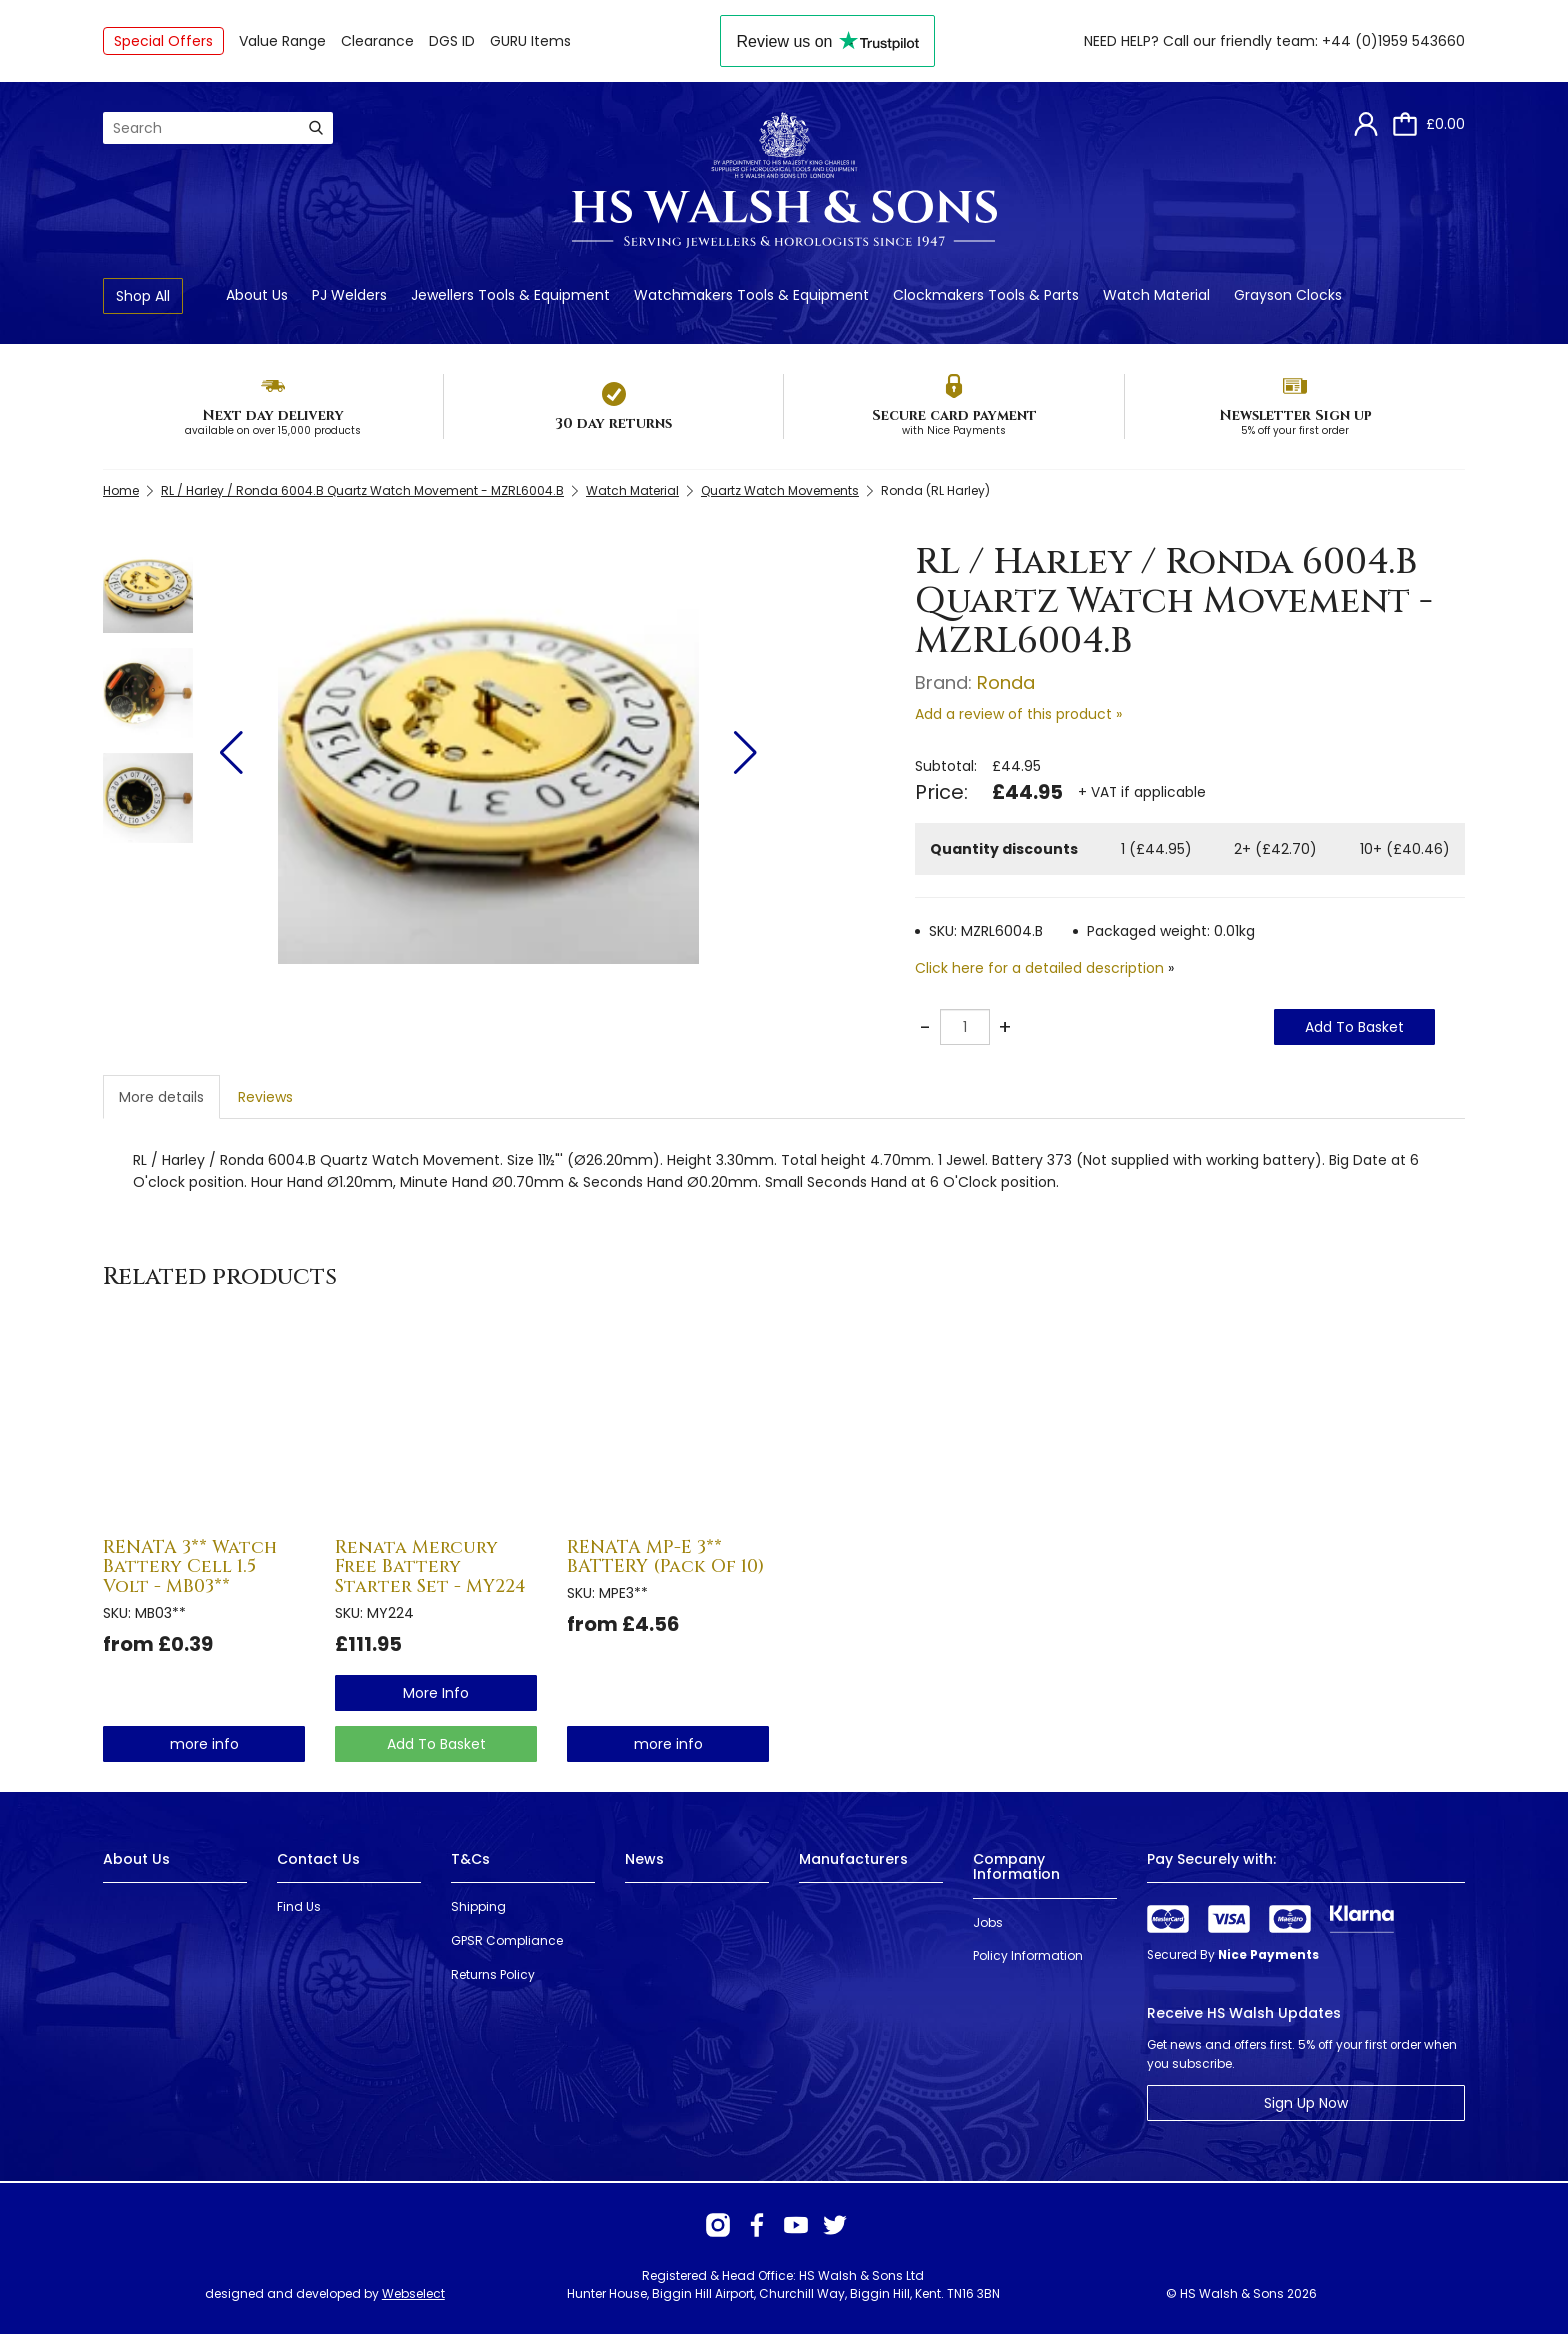 Image resolution: width=1568 pixels, height=2334 pixels. Describe the element at coordinates (1006, 682) in the screenshot. I see `Ronda` at that location.